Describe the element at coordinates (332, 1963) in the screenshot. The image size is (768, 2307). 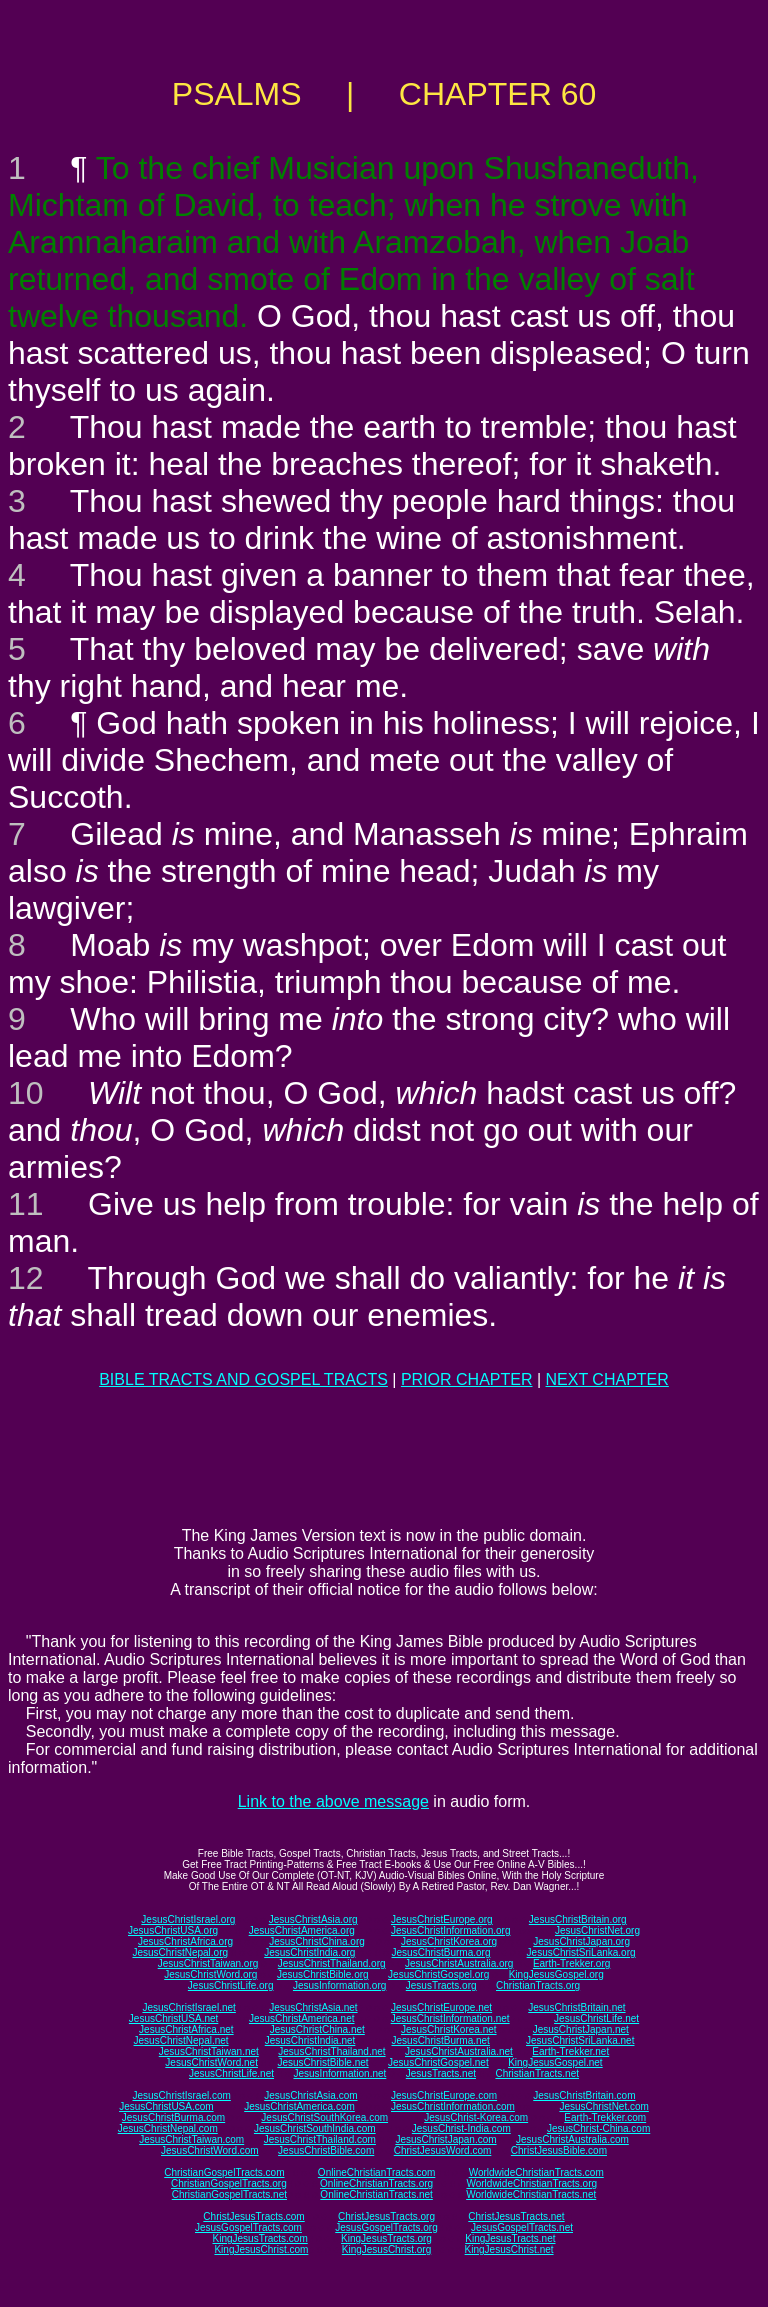
I see `JesusChristThailand.org` at that location.